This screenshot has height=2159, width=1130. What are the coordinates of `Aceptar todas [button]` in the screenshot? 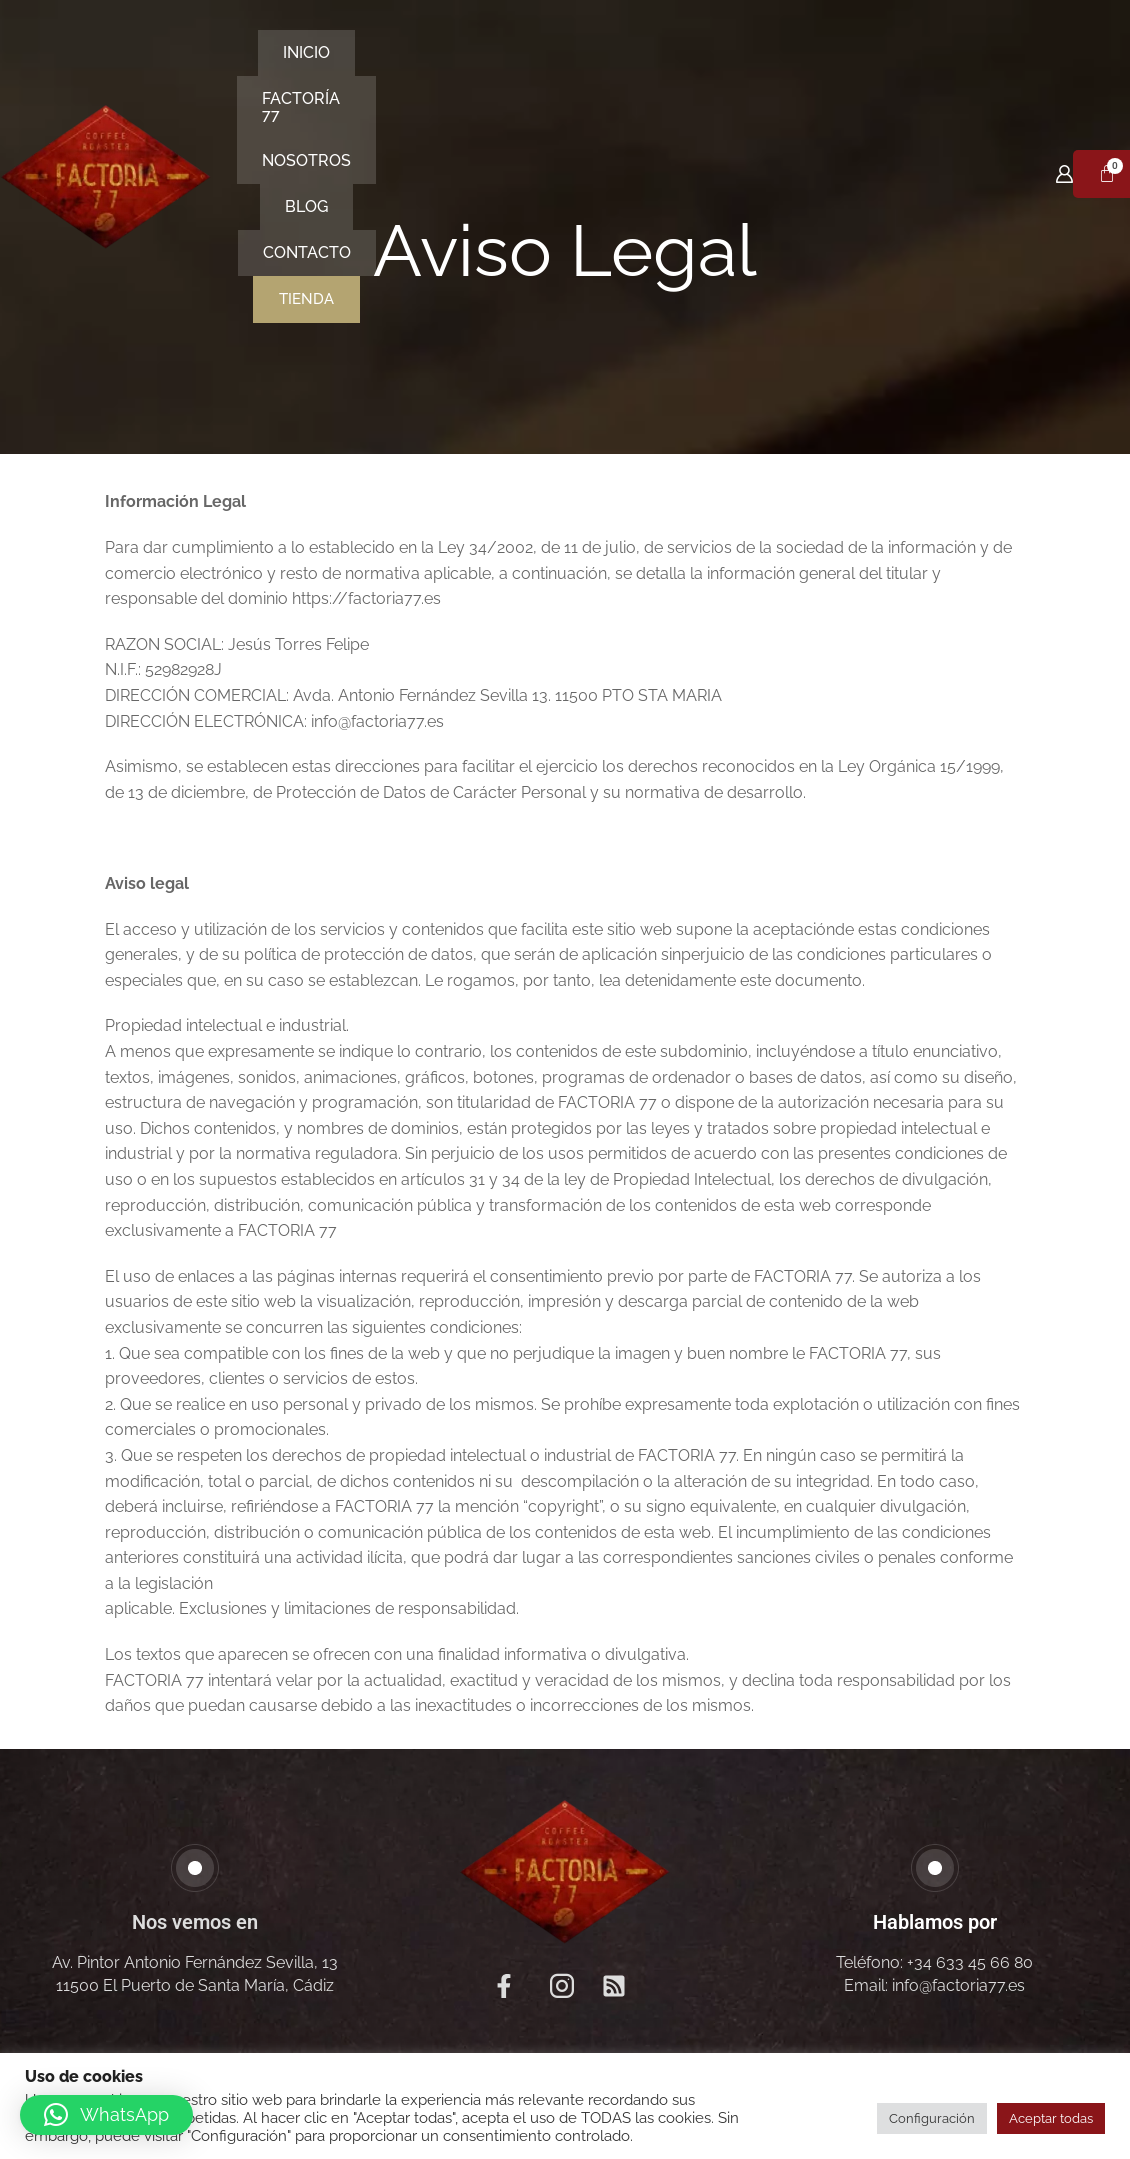 It's located at (1051, 2118).